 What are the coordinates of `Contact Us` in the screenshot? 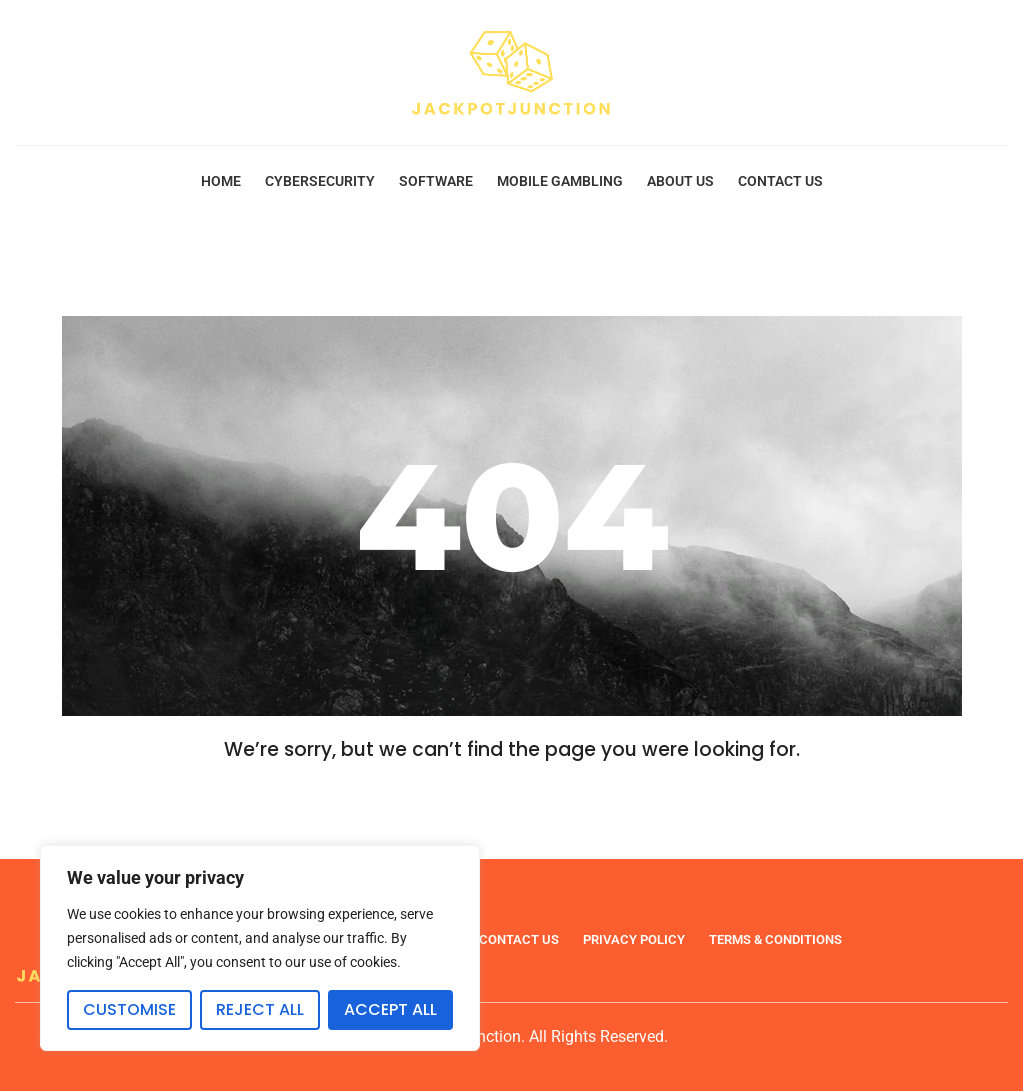 It's located at (780, 181).